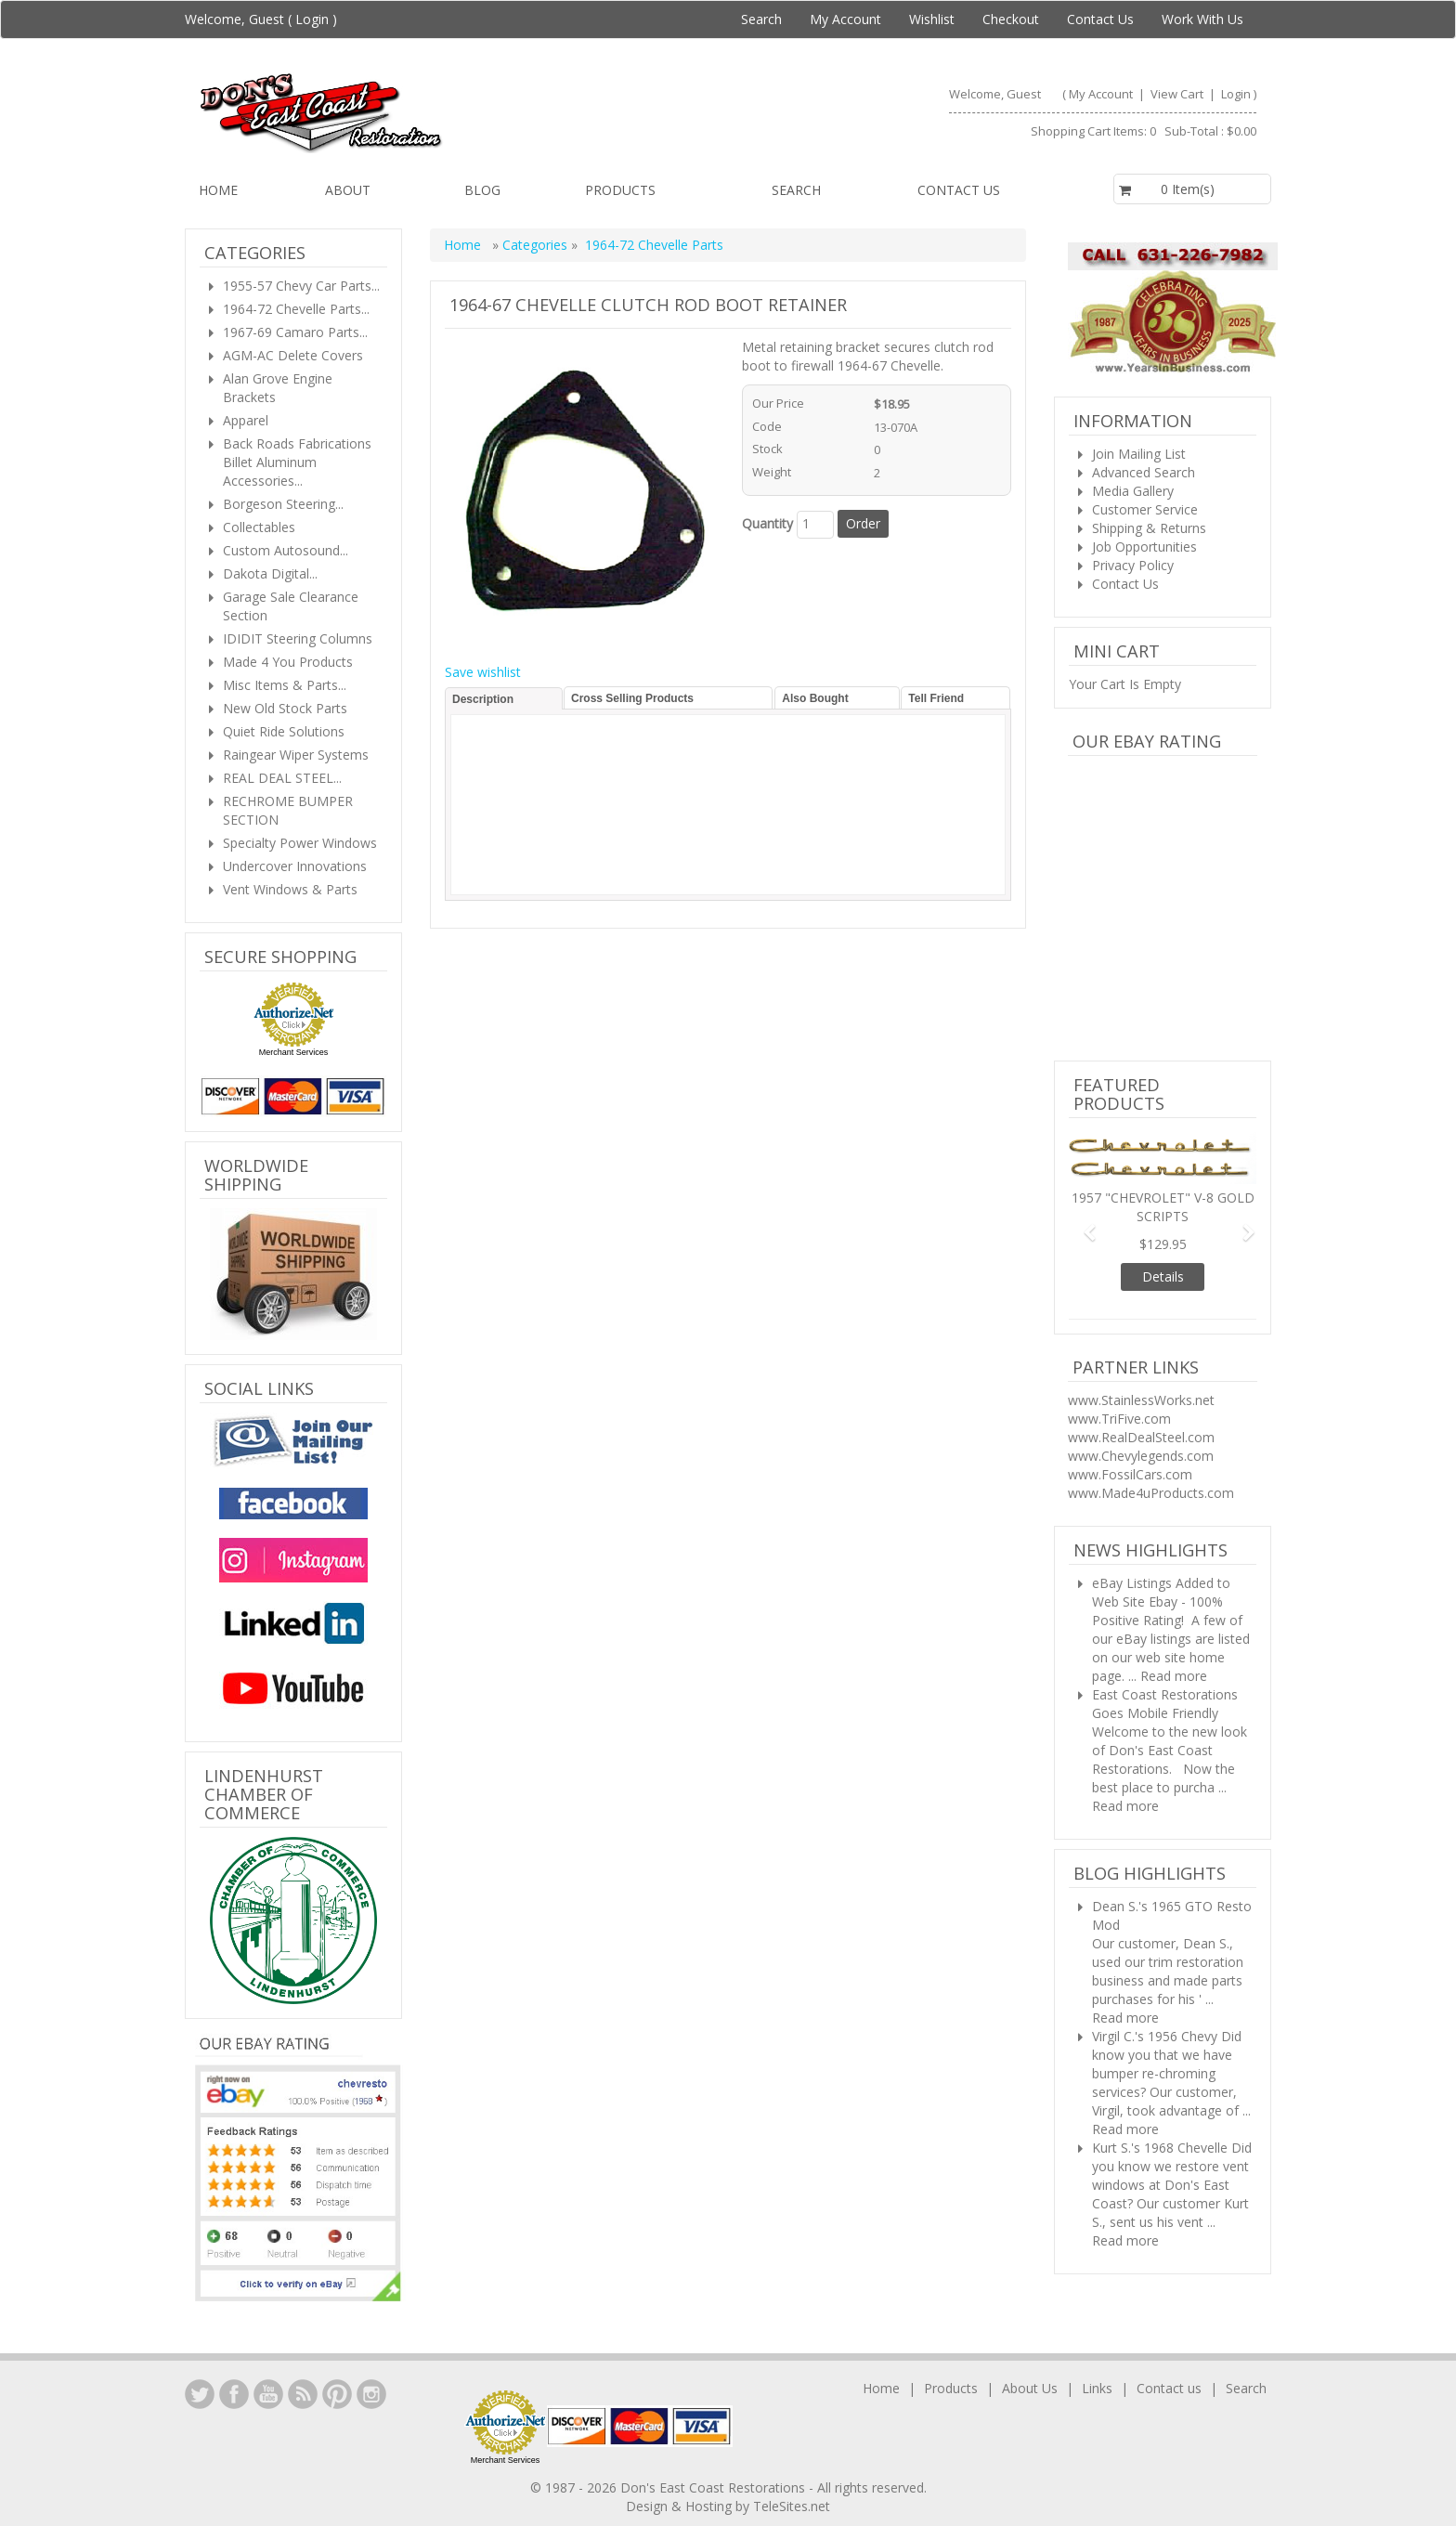 This screenshot has height=2526, width=1456. What do you see at coordinates (1030, 2388) in the screenshot?
I see `About Us` at bounding box center [1030, 2388].